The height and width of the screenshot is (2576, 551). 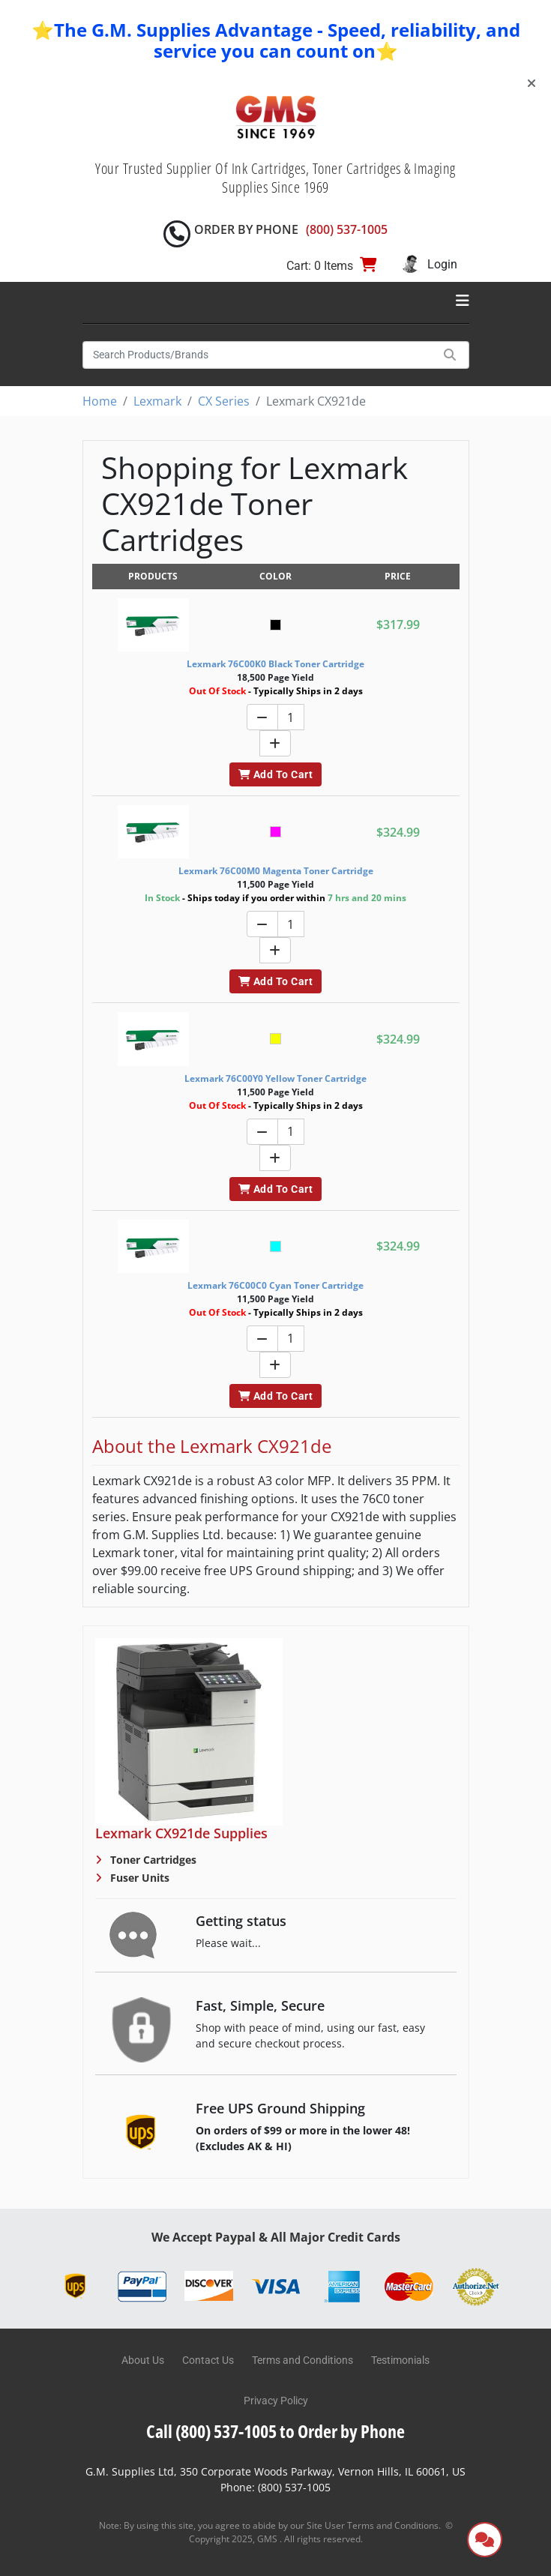 What do you see at coordinates (275, 870) in the screenshot?
I see `Lexmark 76C00M0 Magenta Toner Cartridge` at bounding box center [275, 870].